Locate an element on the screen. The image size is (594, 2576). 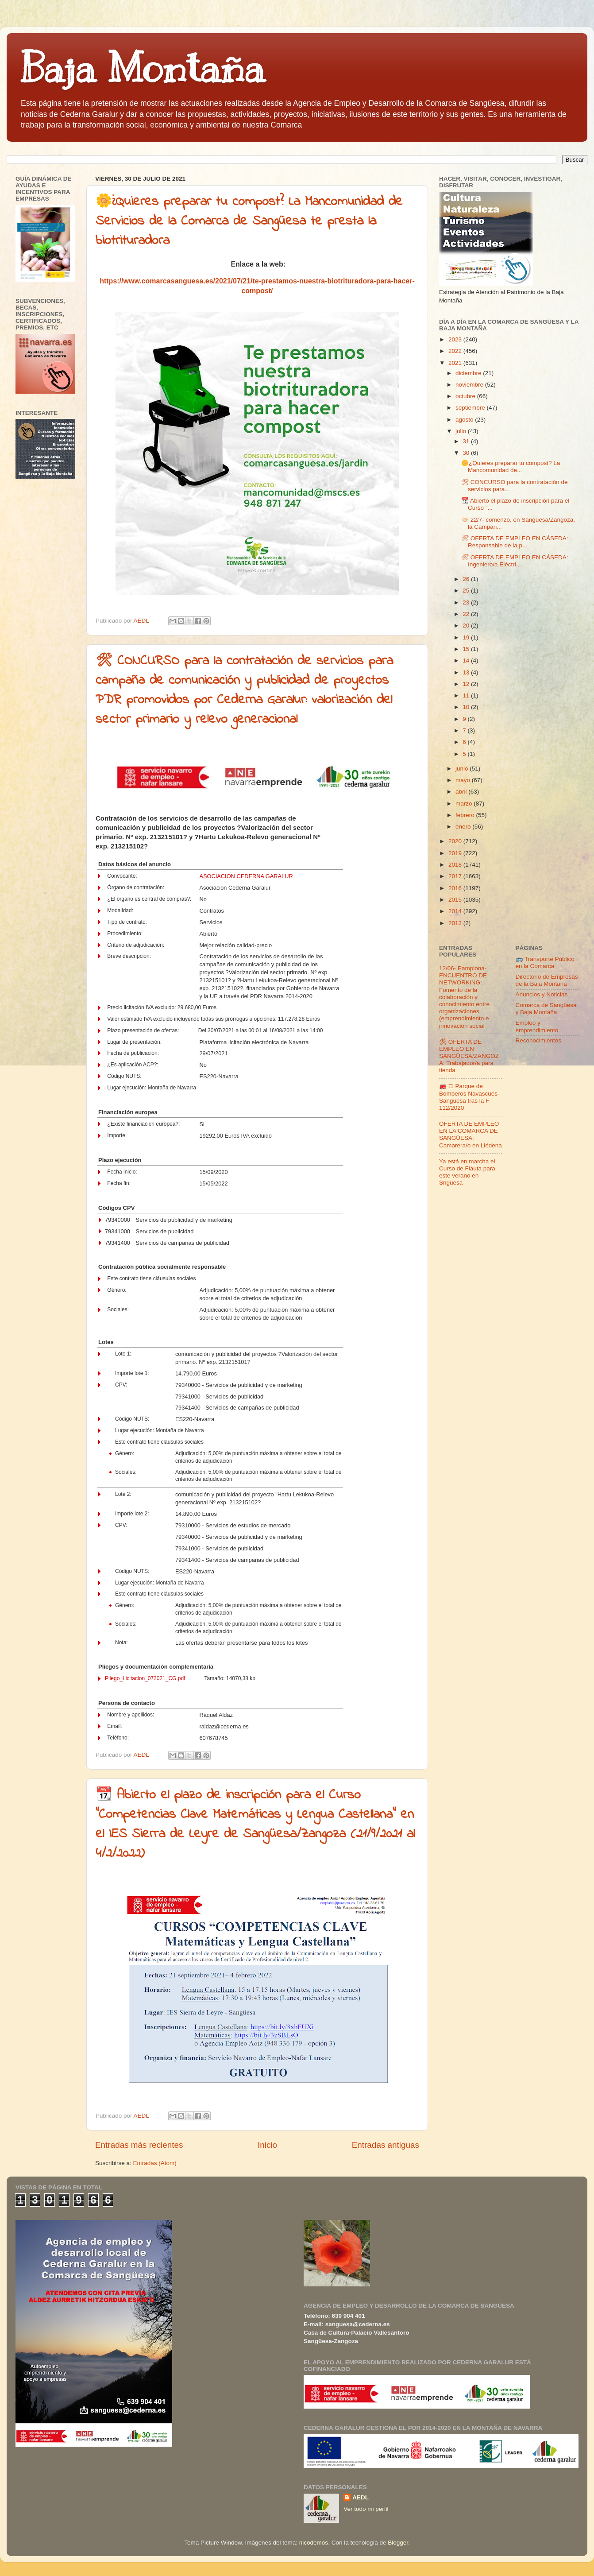
22 is located at coordinates (467, 614).